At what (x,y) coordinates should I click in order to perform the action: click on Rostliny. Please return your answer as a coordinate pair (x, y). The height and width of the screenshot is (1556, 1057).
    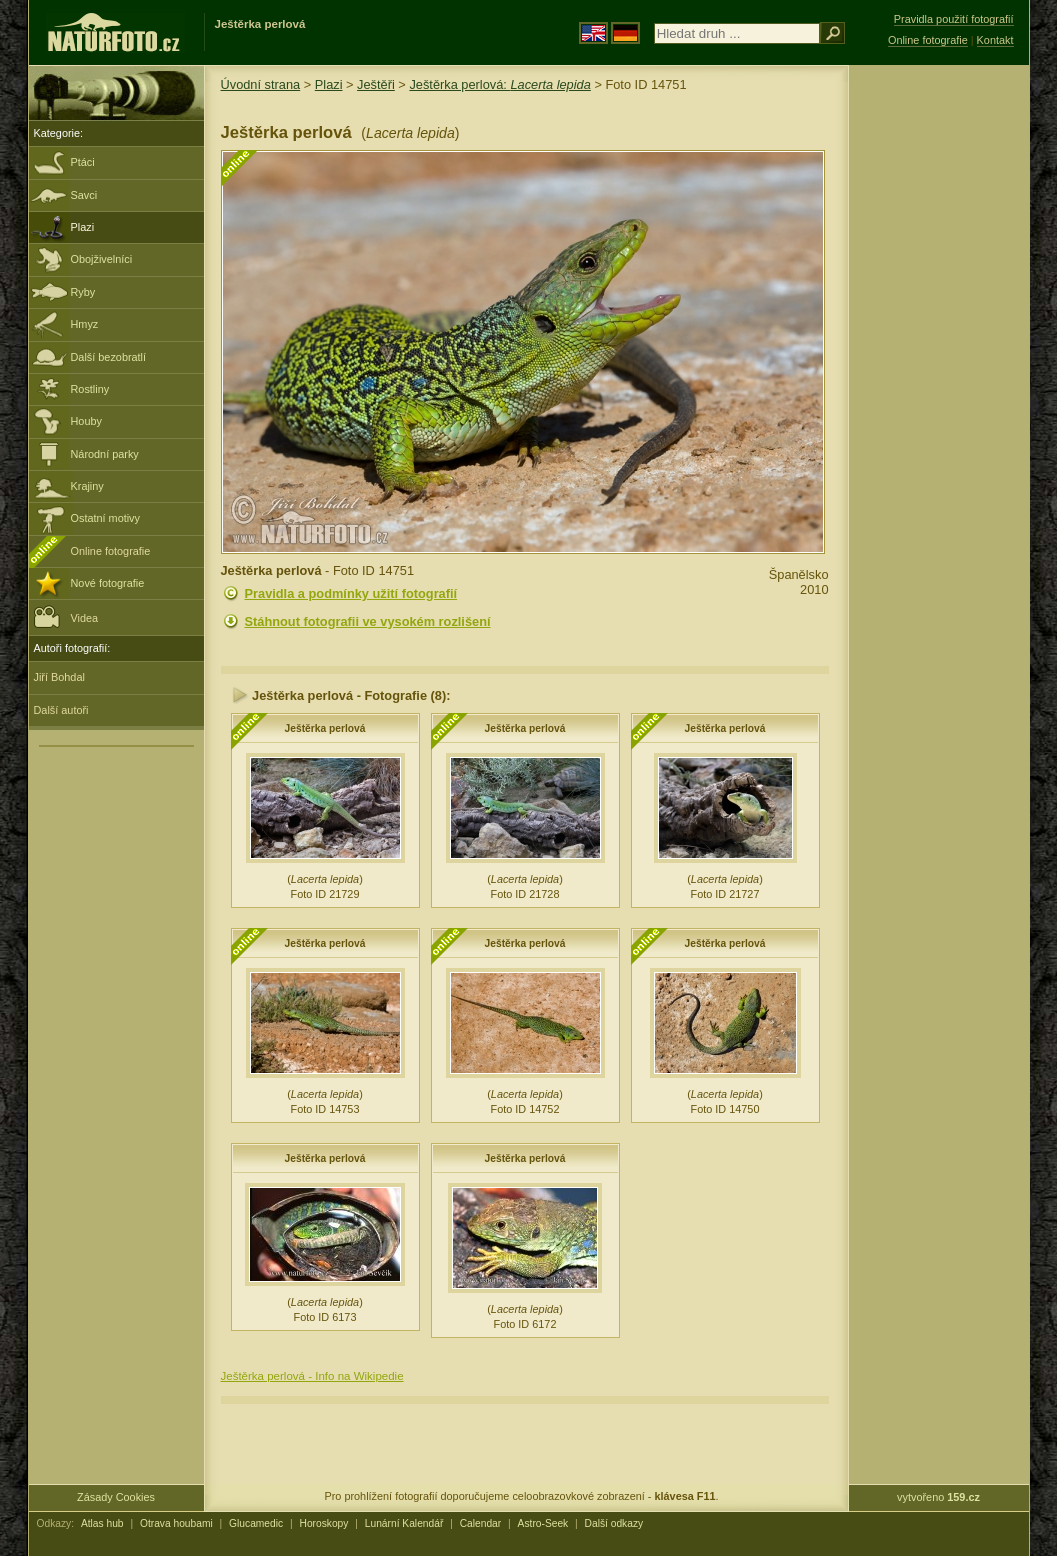
    Looking at the image, I should click on (90, 389).